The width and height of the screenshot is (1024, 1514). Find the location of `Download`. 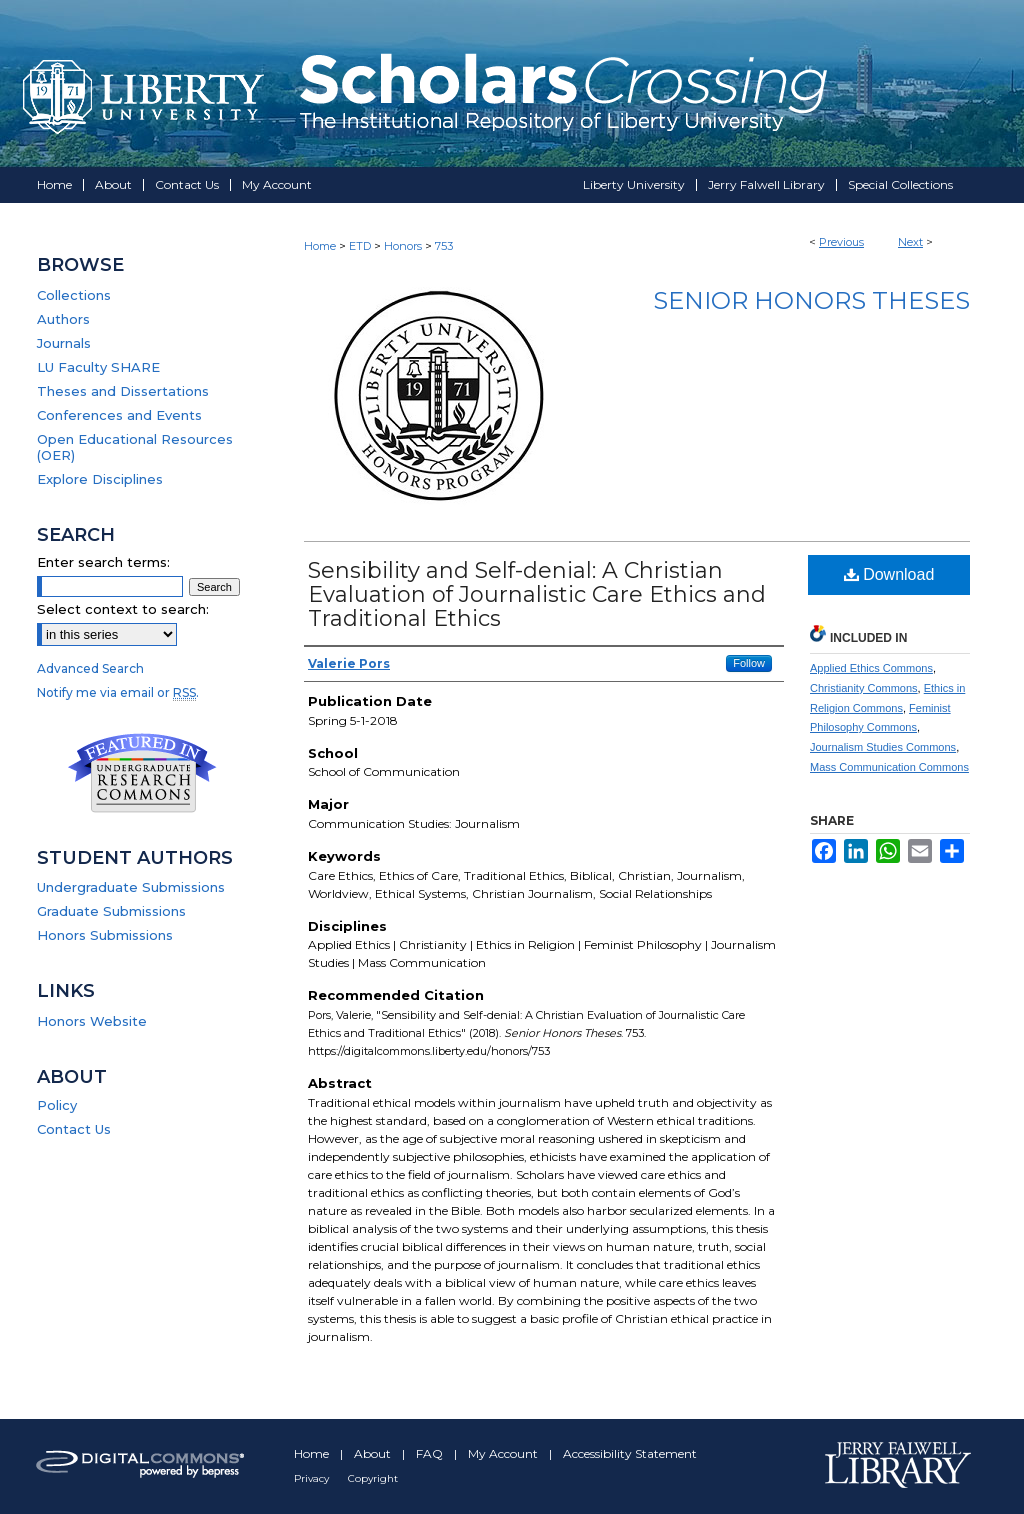

Download is located at coordinates (889, 574).